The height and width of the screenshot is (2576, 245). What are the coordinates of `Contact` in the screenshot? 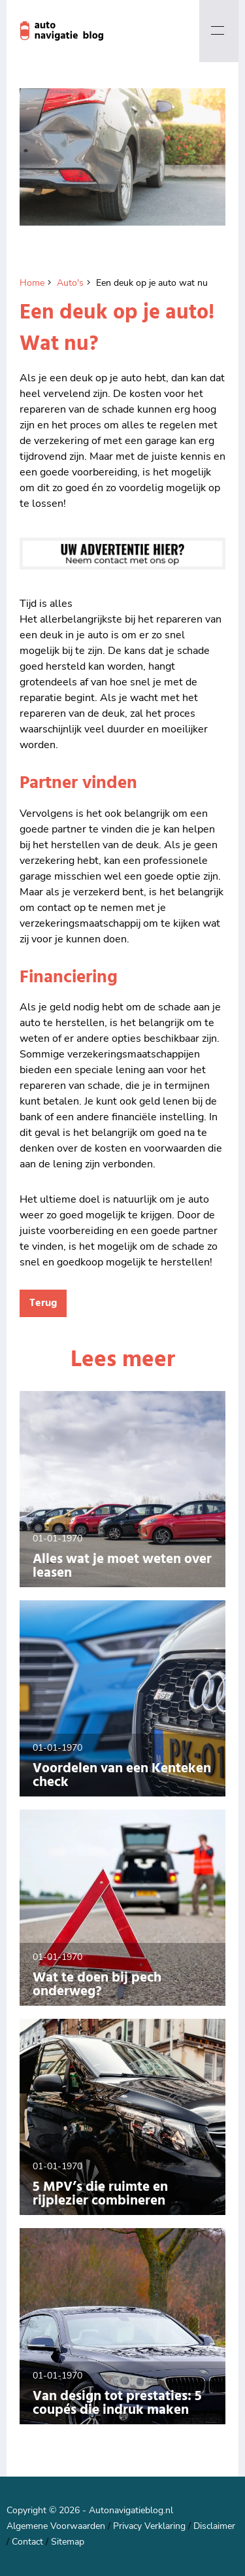 It's located at (27, 2541).